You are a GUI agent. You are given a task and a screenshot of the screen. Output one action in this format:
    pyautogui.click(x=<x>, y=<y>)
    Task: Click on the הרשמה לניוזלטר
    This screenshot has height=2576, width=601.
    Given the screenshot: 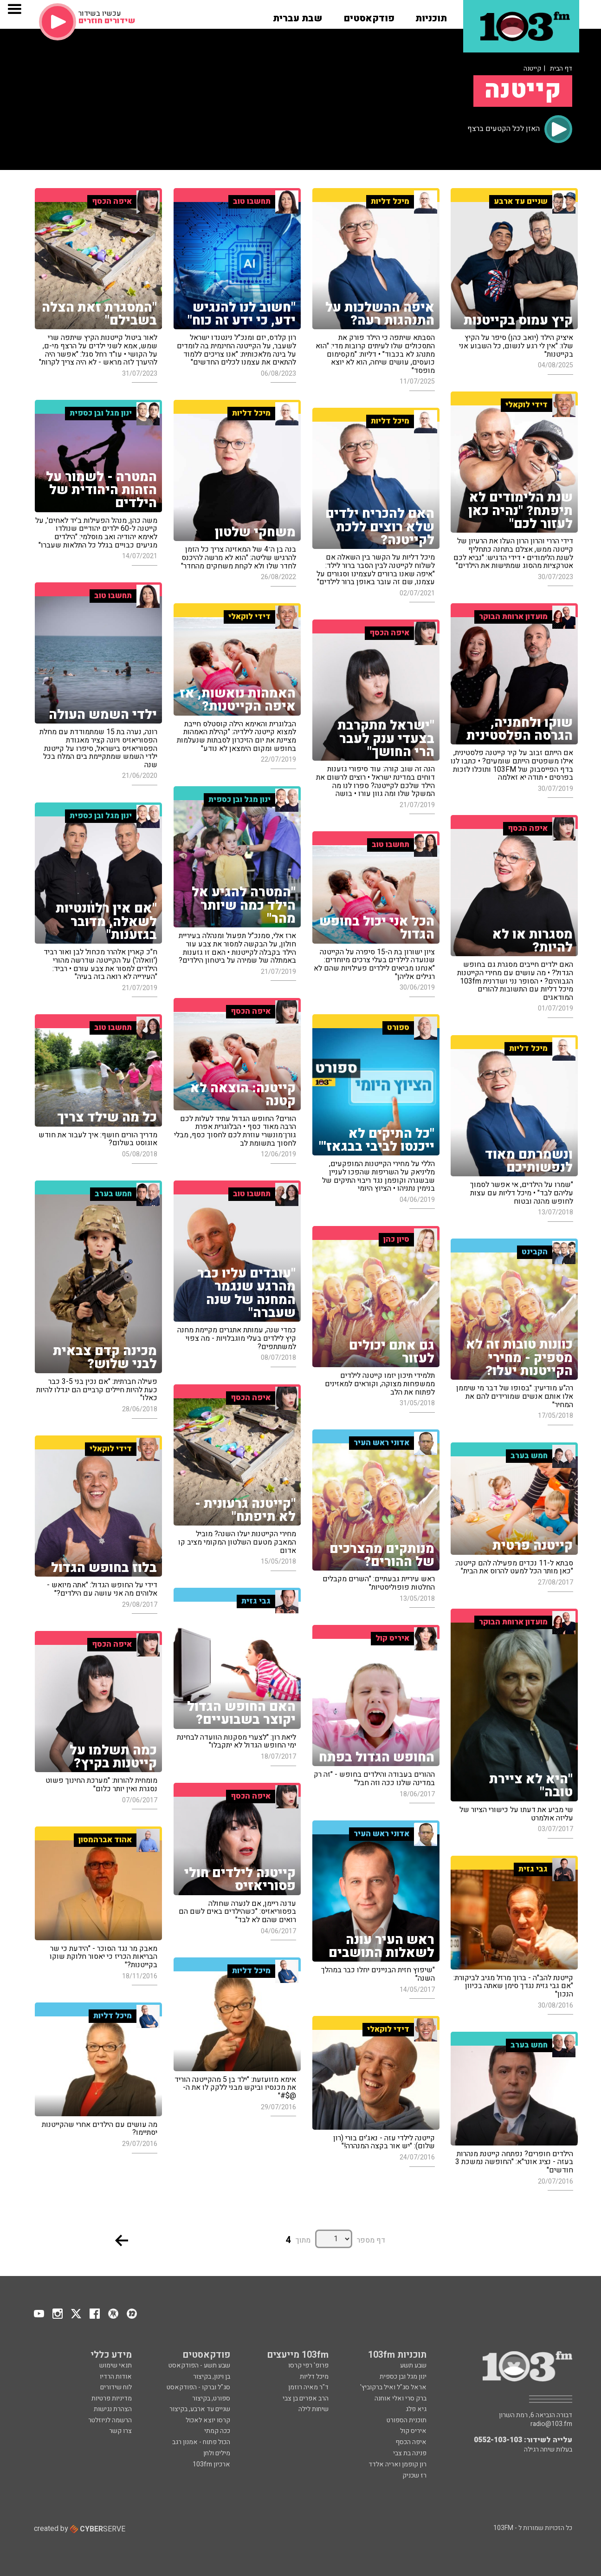 What is the action you would take?
    pyautogui.click(x=110, y=2420)
    